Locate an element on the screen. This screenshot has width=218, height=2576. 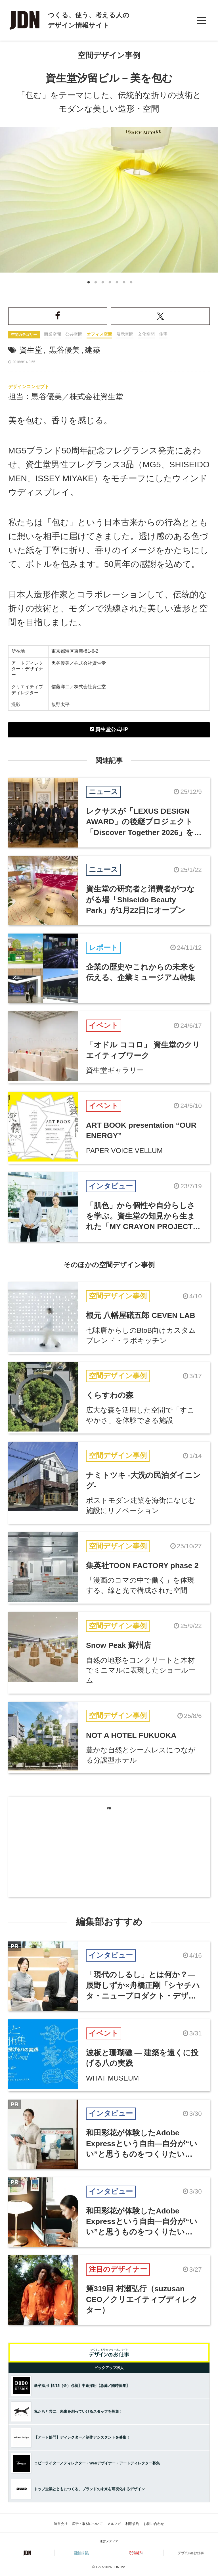
2 [button] is located at coordinates (95, 283).